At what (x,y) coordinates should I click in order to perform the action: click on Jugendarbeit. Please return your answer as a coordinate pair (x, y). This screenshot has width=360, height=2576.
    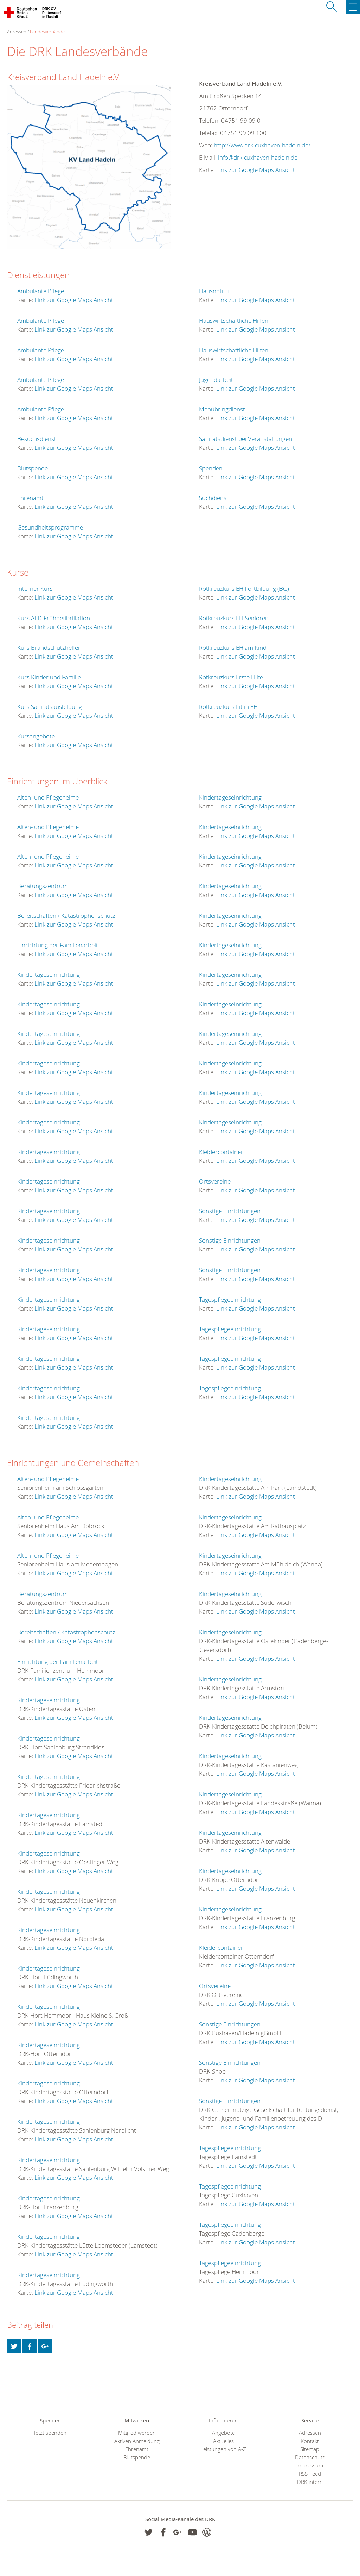
    Looking at the image, I should click on (216, 380).